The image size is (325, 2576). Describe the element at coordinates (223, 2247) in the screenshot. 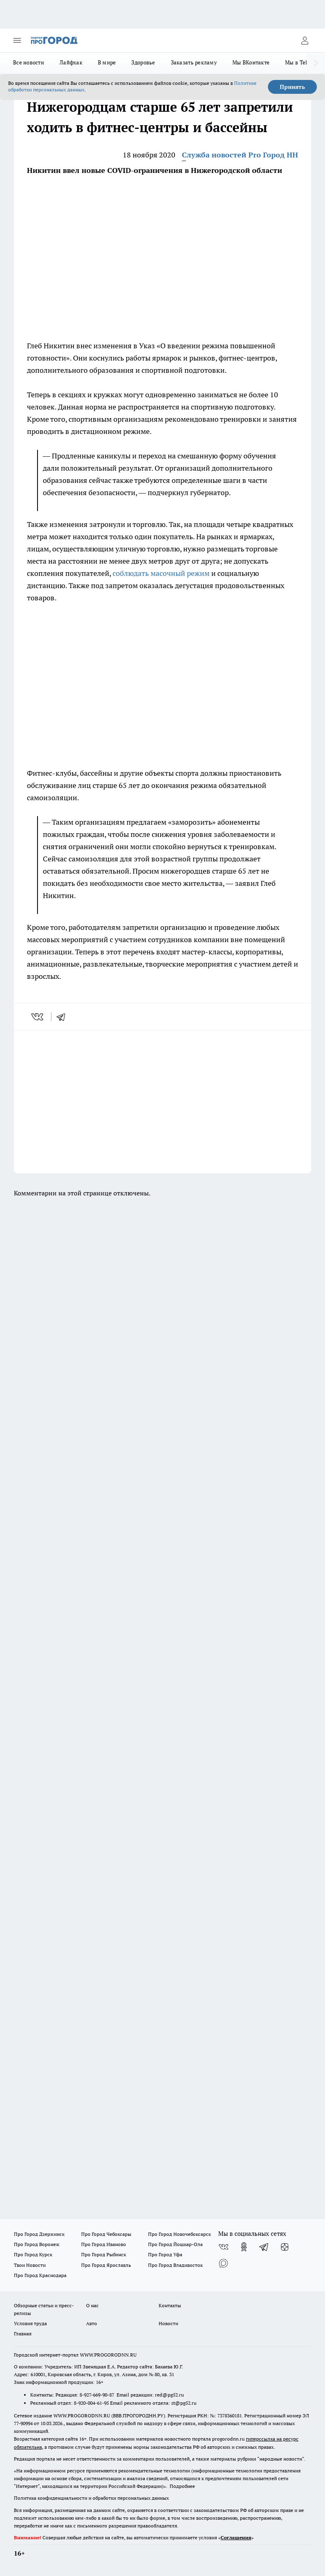

I see `[Группа ВКонтакте]` at that location.